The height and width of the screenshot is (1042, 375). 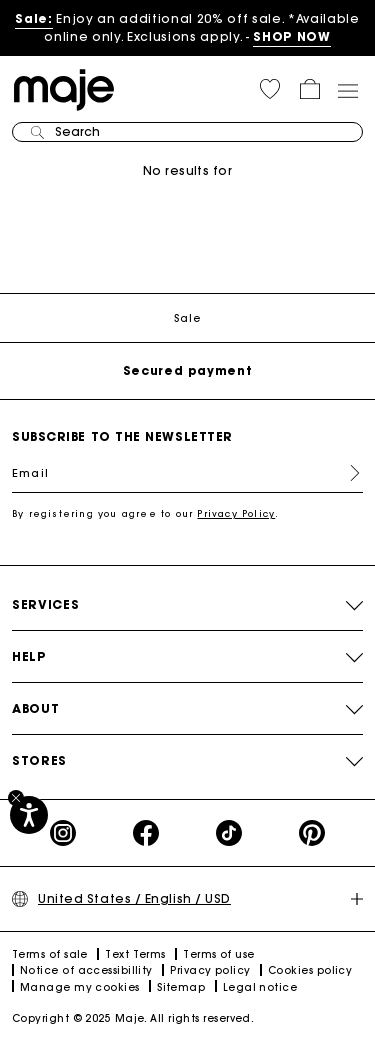 What do you see at coordinates (218, 954) in the screenshot?
I see `Terms of use` at bounding box center [218, 954].